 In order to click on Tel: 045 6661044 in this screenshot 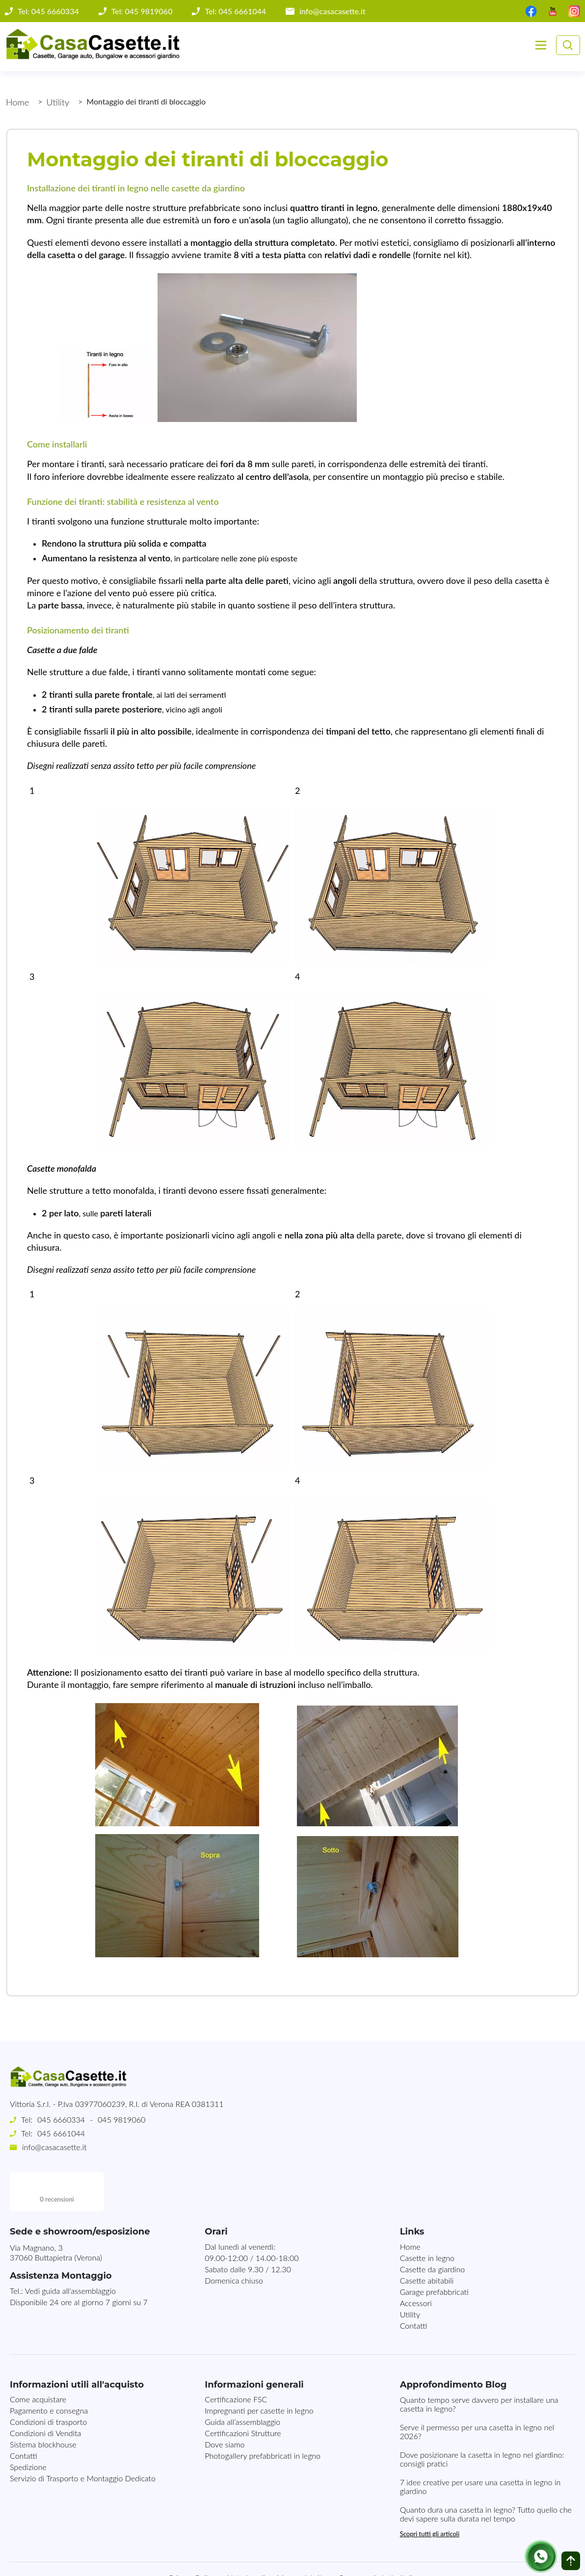, I will do `click(235, 11)`.